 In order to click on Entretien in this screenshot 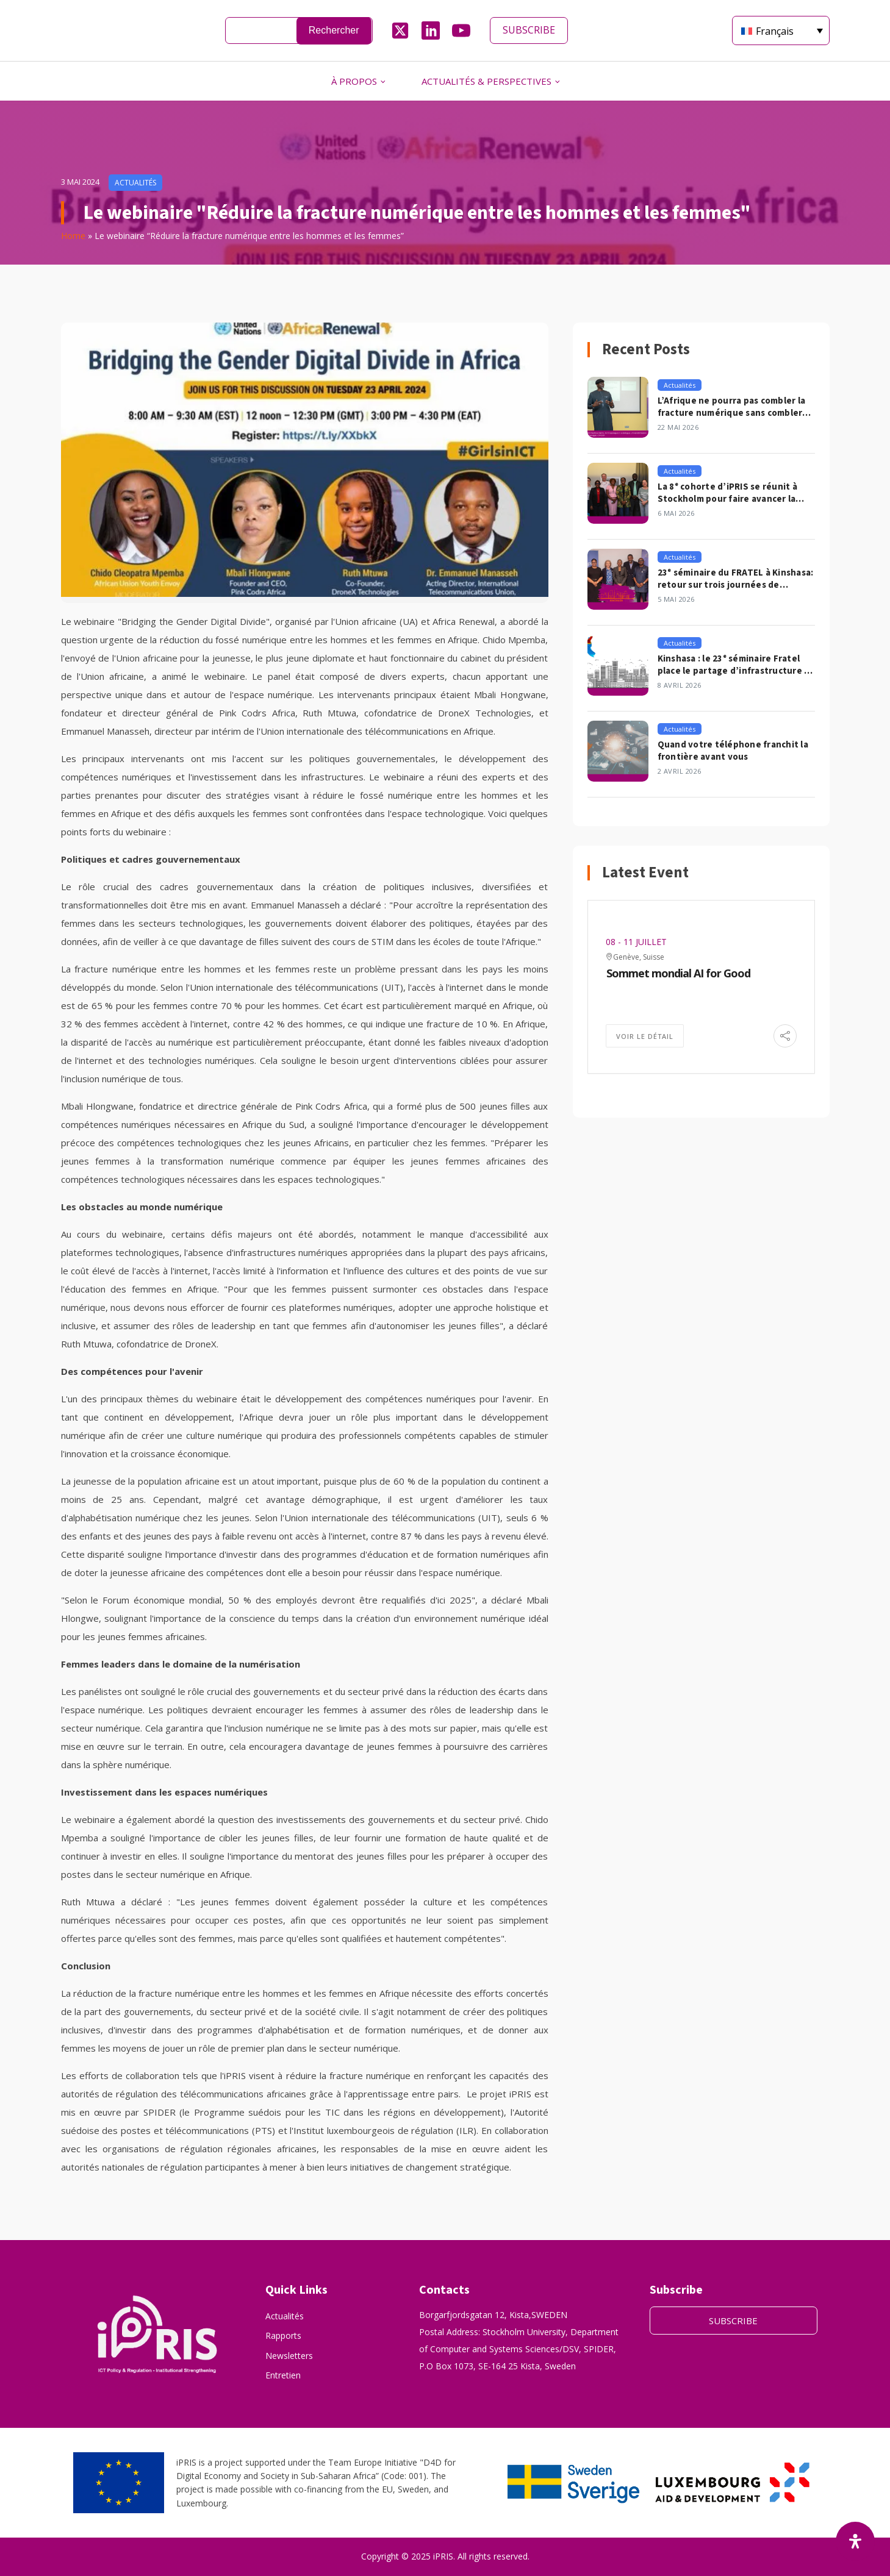, I will do `click(283, 2375)`.